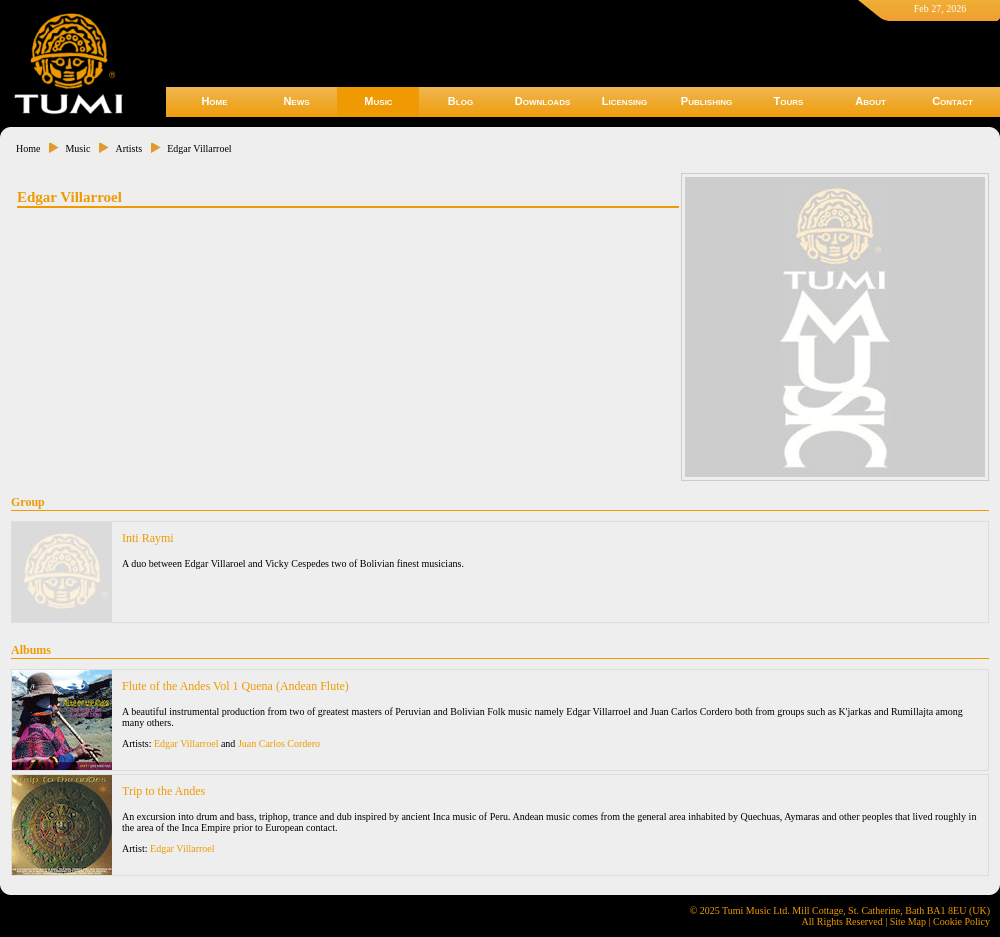  I want to click on Contact, so click(952, 101).